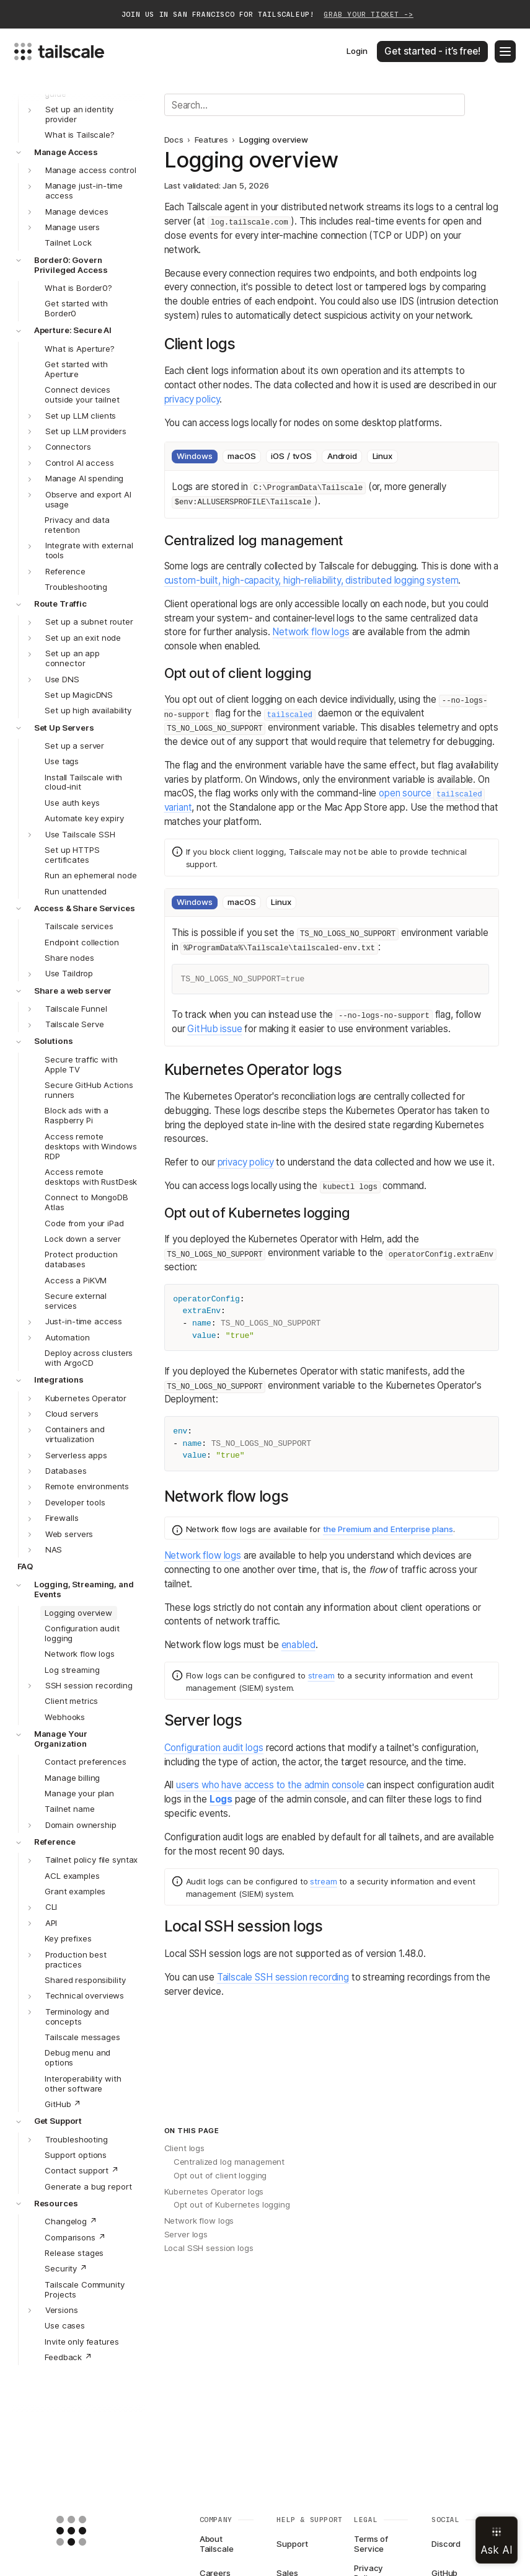 The width and height of the screenshot is (530, 2576). What do you see at coordinates (314, 105) in the screenshot?
I see `[Search]` at bounding box center [314, 105].